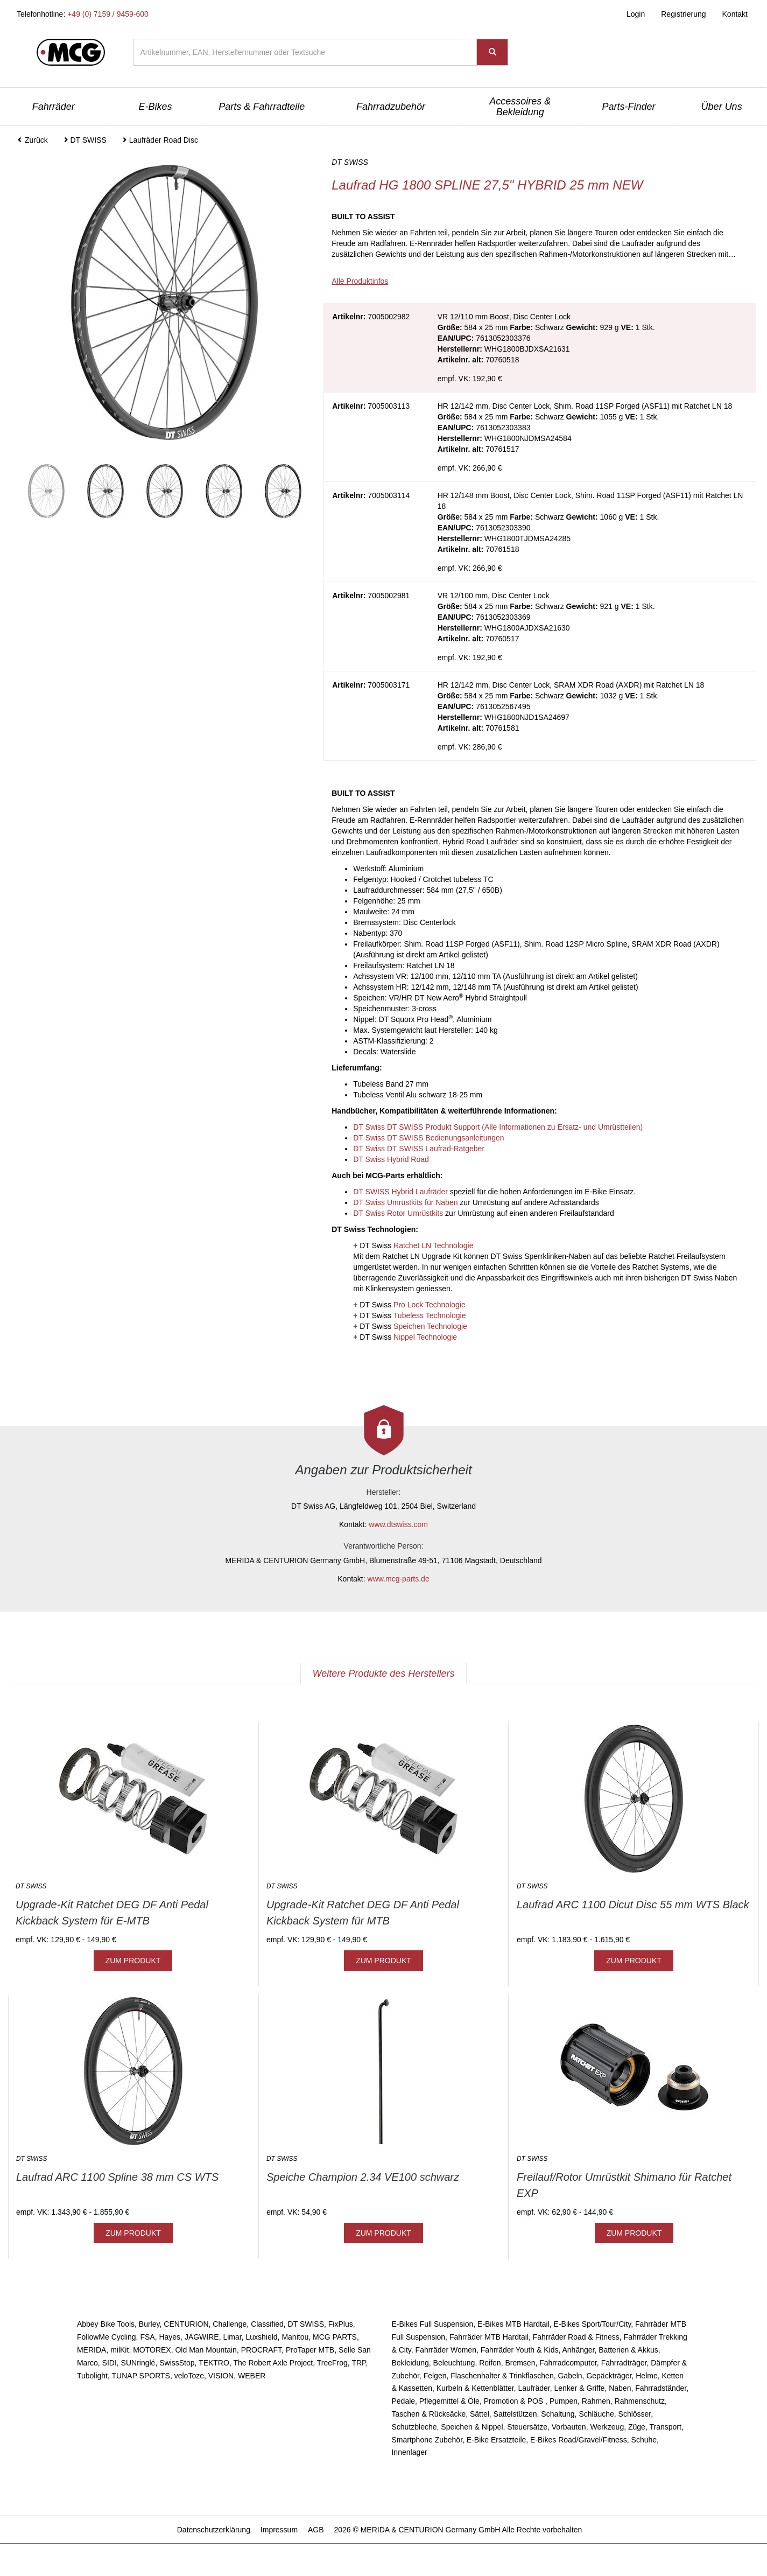 This screenshot has width=767, height=2576. I want to click on Sättel, so click(479, 2414).